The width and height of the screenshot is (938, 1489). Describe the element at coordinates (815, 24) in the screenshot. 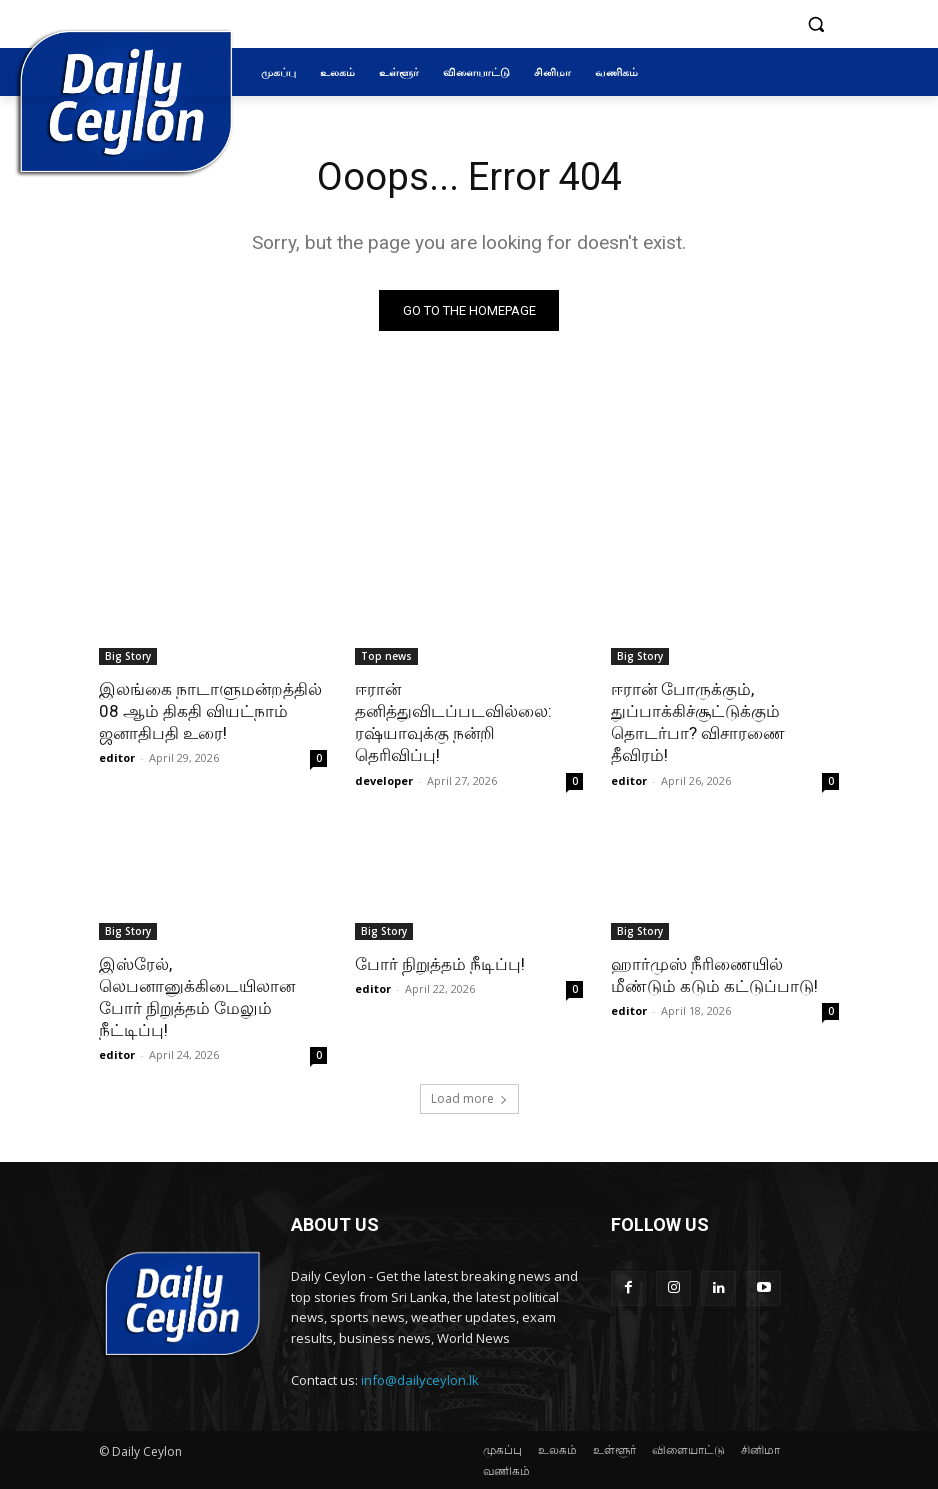

I see `[button]` at that location.